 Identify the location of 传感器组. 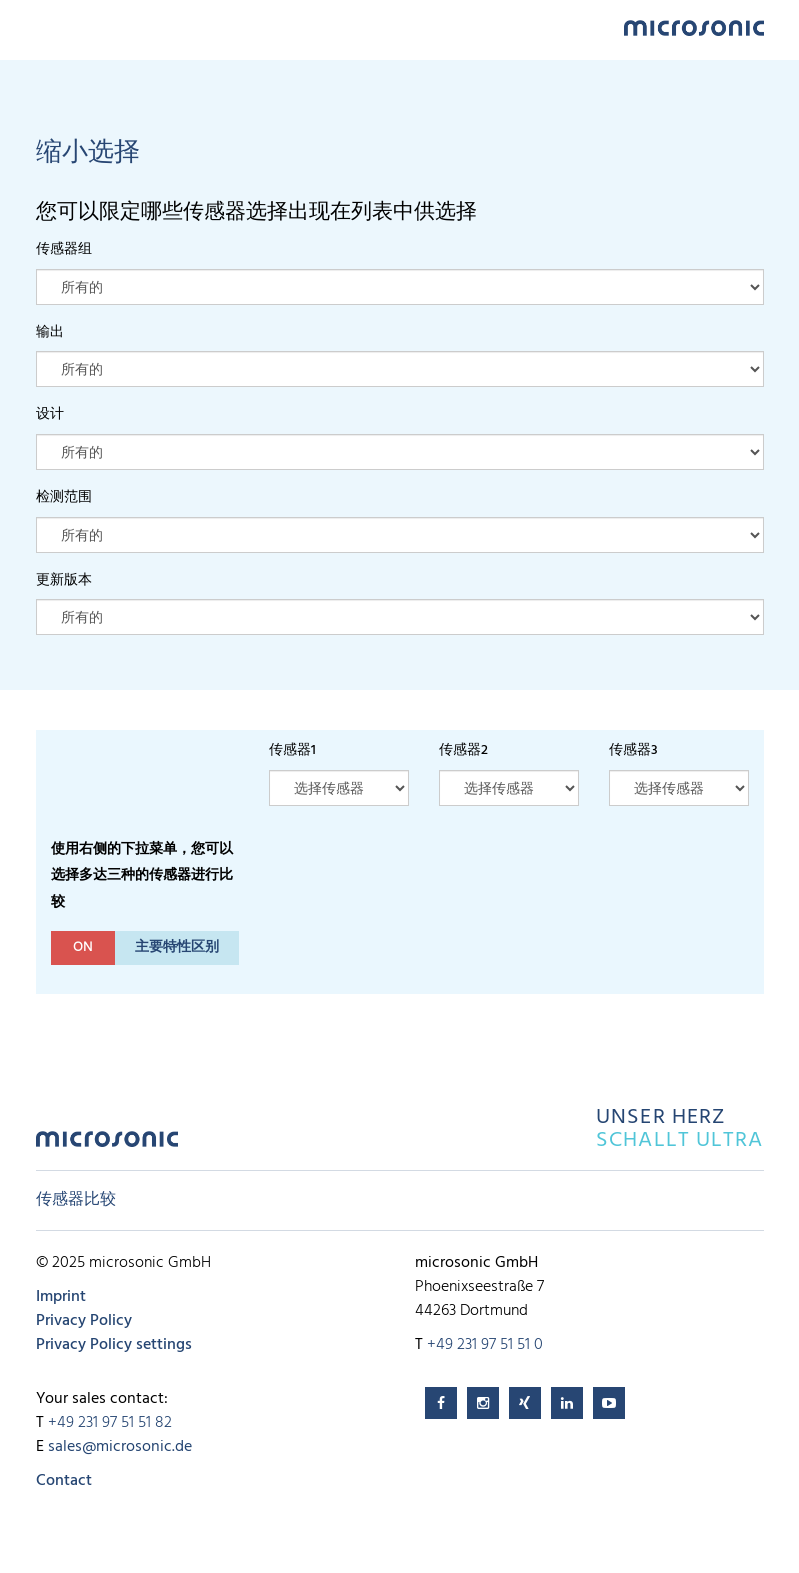
(64, 249).